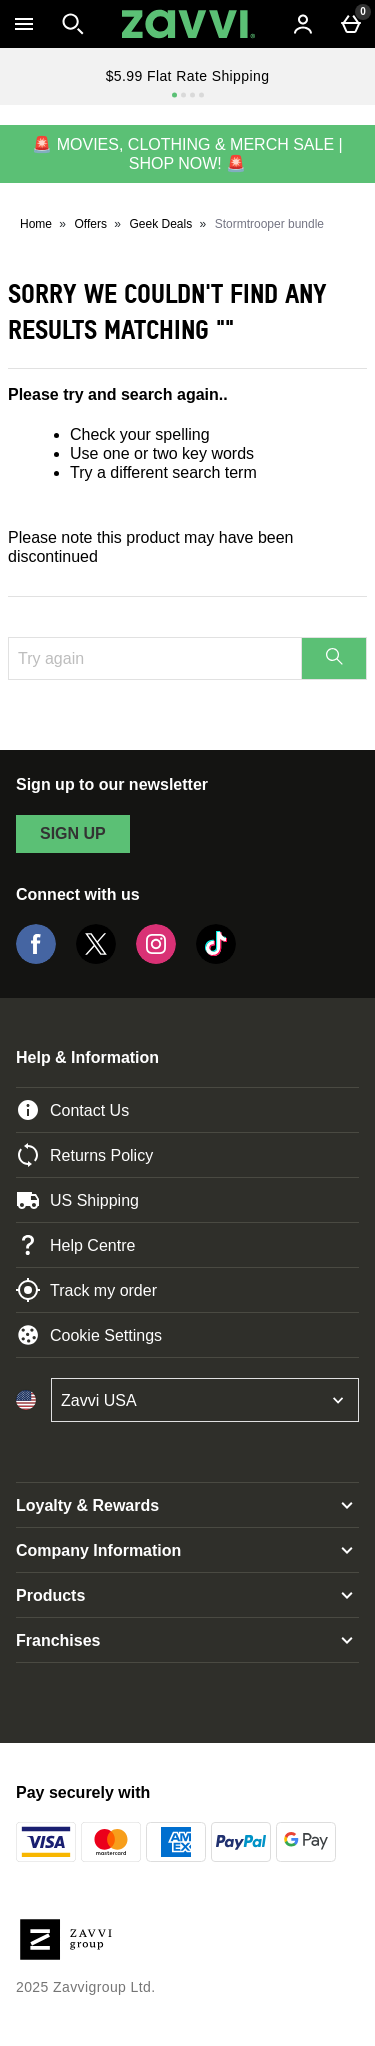 The width and height of the screenshot is (375, 2046). Describe the element at coordinates (96, 958) in the screenshot. I see `[Twitter]` at that location.